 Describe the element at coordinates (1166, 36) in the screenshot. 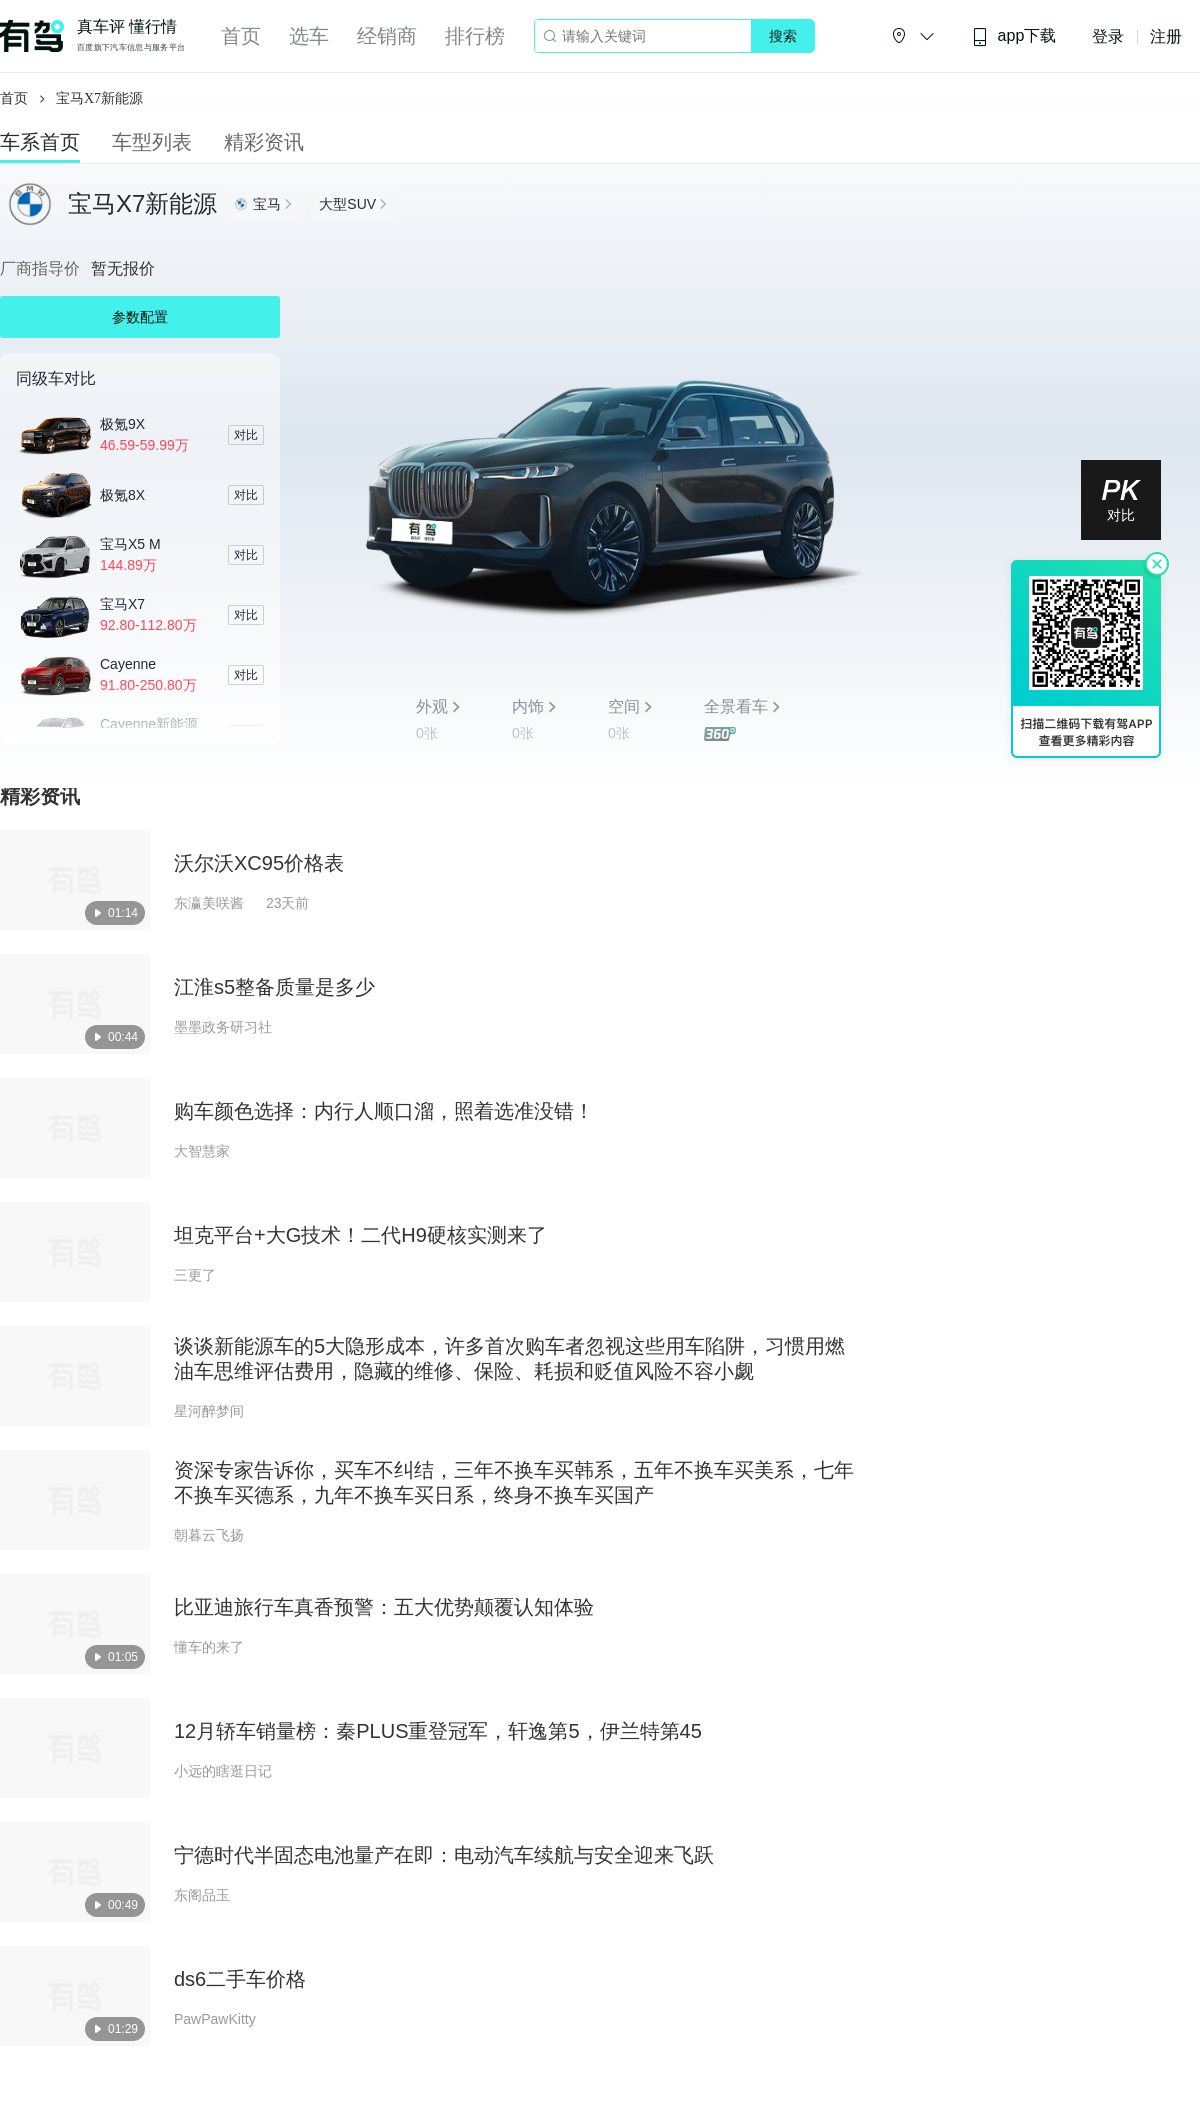

I see `注册` at that location.